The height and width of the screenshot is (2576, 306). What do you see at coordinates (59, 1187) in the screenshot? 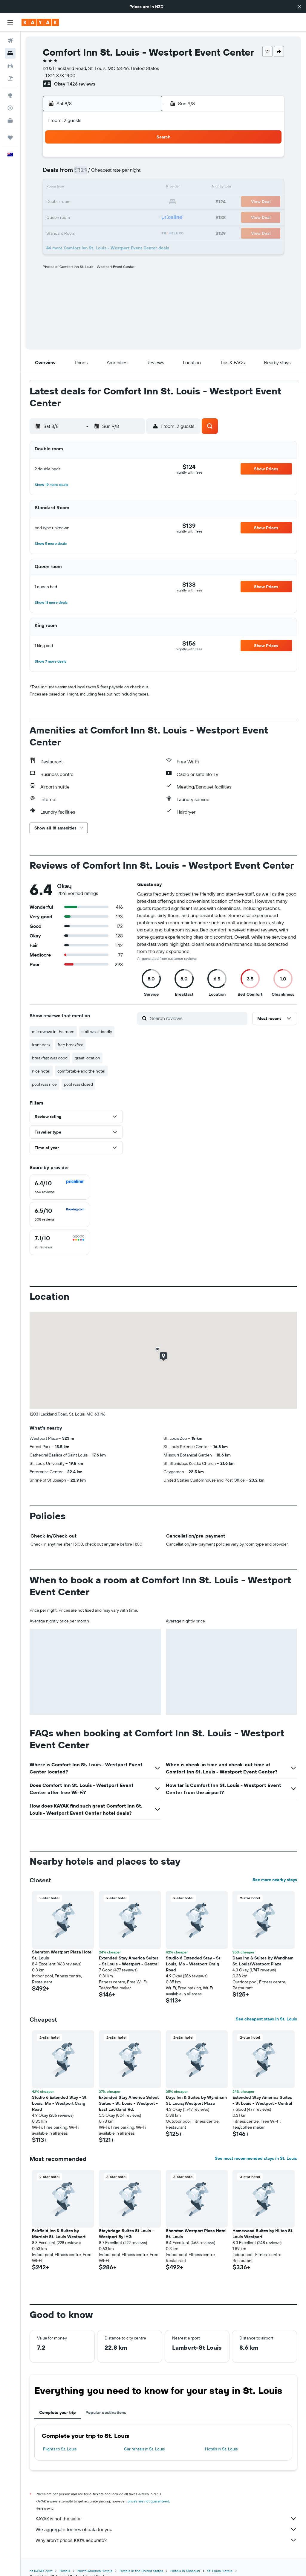
I see `[checkbox]` at bounding box center [59, 1187].